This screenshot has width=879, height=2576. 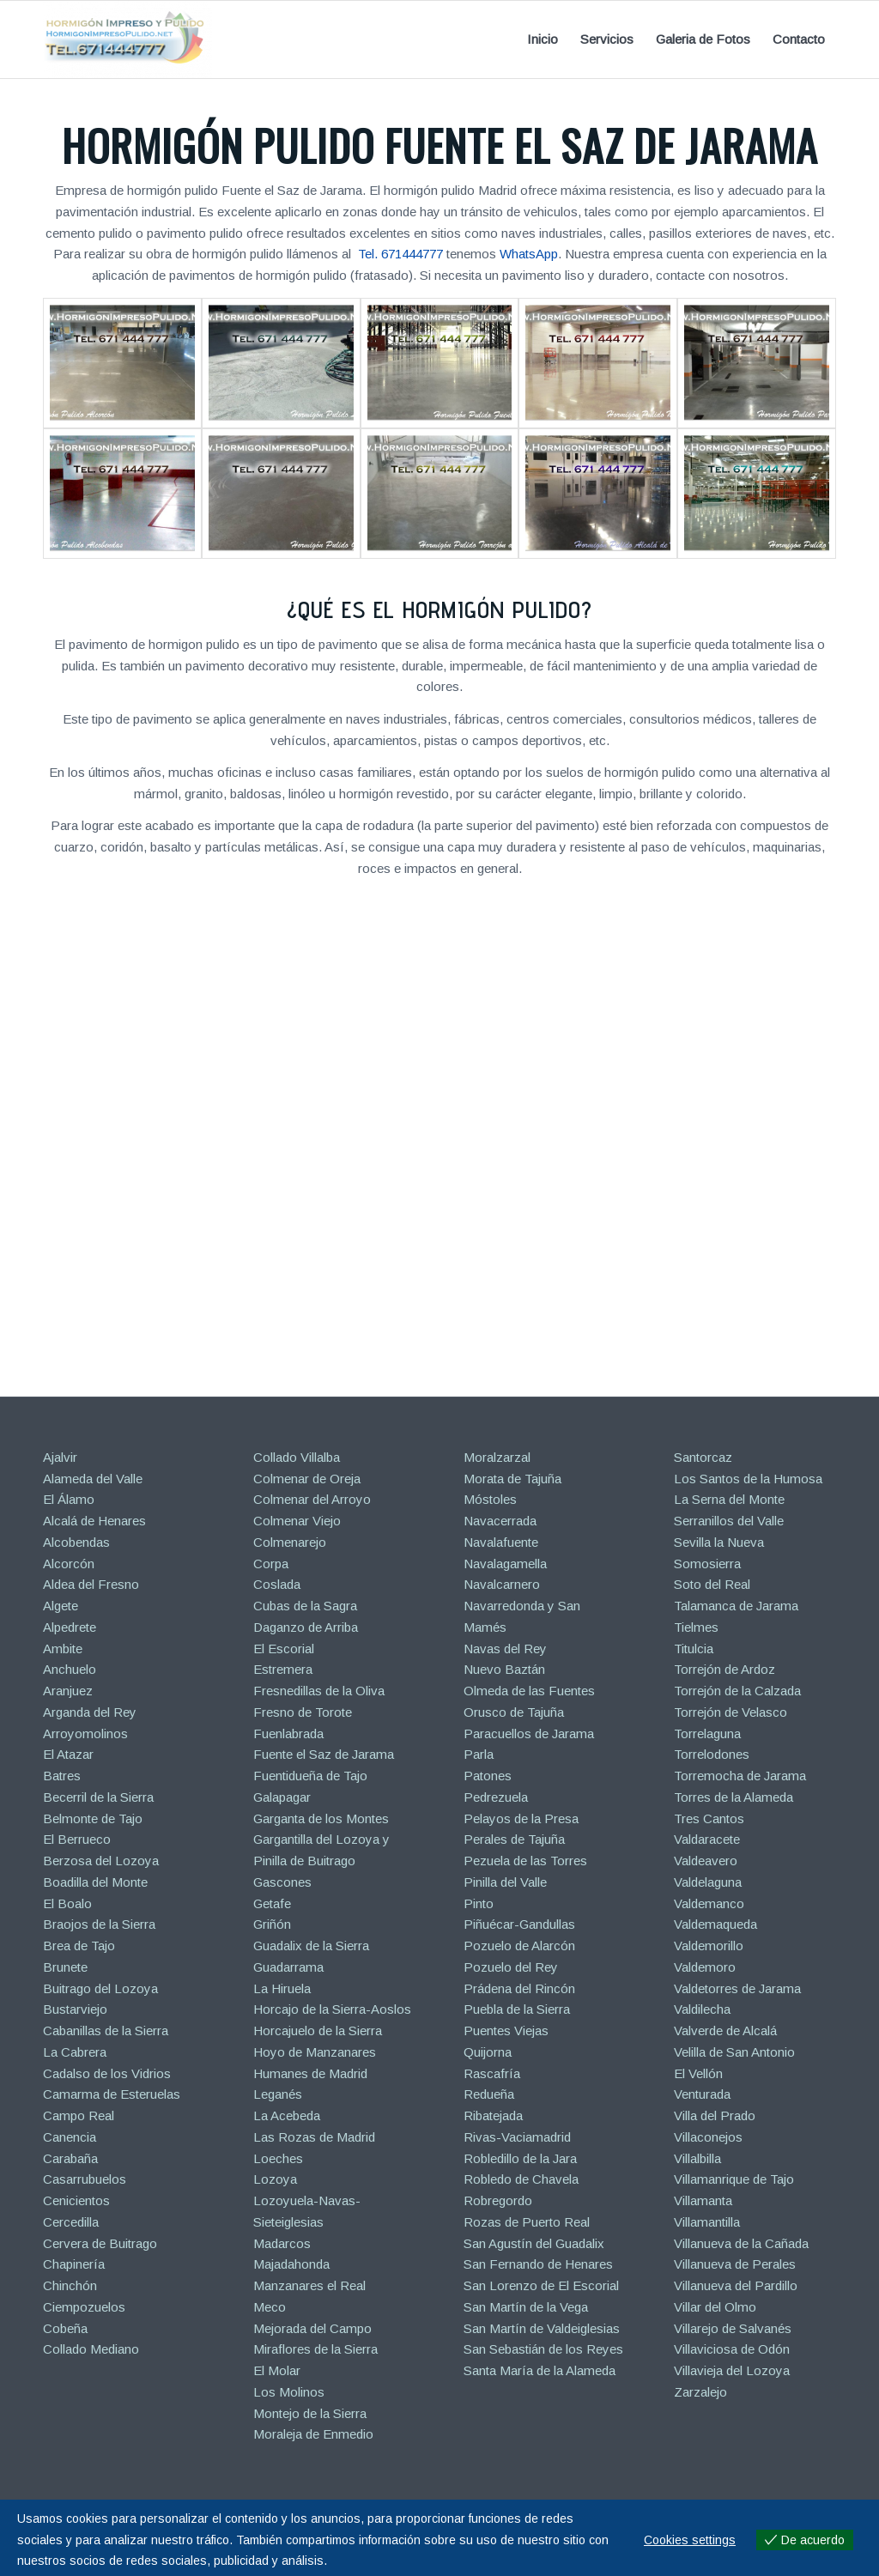 What do you see at coordinates (489, 2094) in the screenshot?
I see `Redueña` at bounding box center [489, 2094].